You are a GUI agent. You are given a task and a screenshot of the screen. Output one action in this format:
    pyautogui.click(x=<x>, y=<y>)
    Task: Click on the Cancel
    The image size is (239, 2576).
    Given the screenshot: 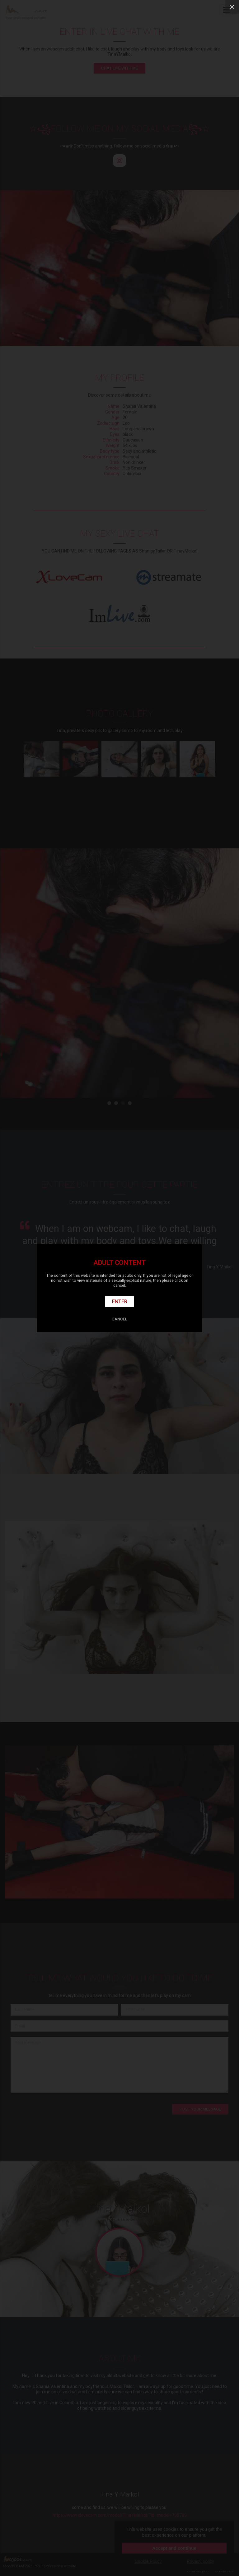 What is the action you would take?
    pyautogui.click(x=119, y=1319)
    